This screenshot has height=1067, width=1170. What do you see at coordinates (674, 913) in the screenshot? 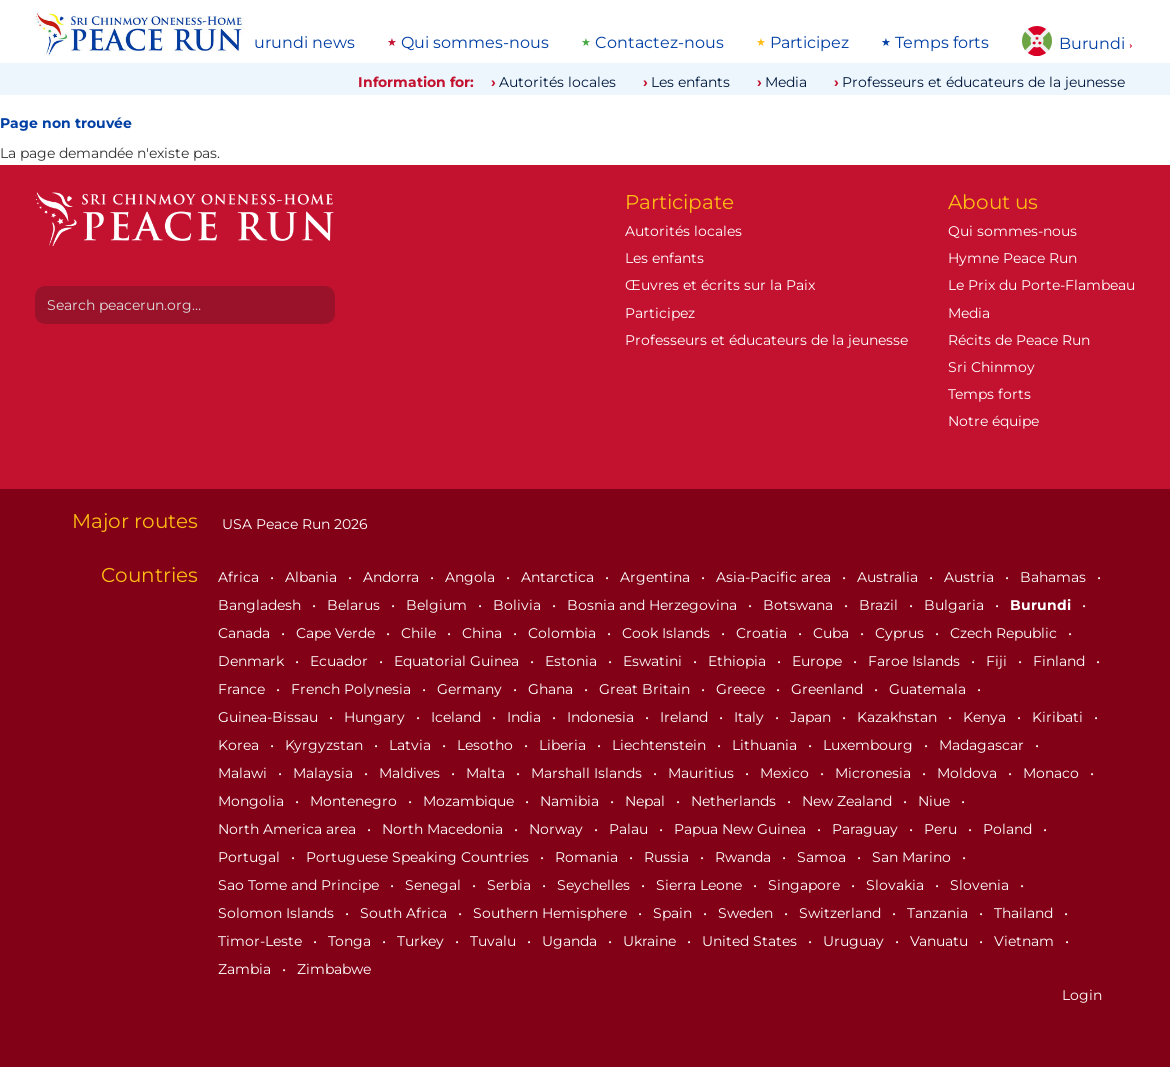
I see `Spain` at bounding box center [674, 913].